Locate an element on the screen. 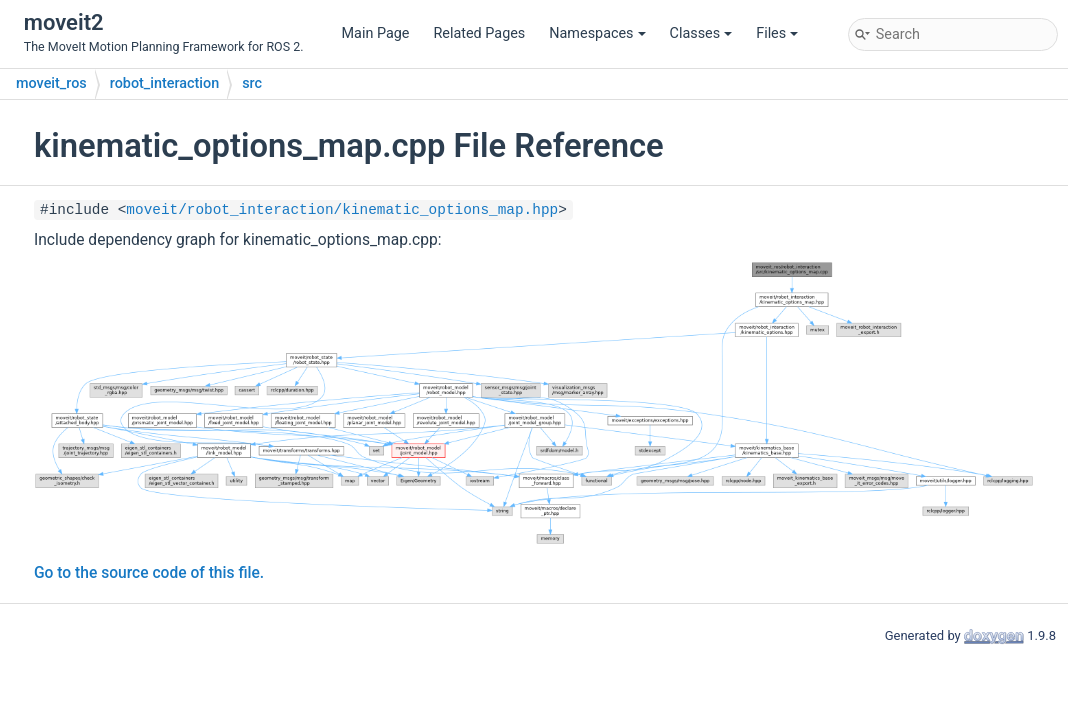  moveit/robot_interaction/kinematic_options_map.hpp is located at coordinates (342, 210).